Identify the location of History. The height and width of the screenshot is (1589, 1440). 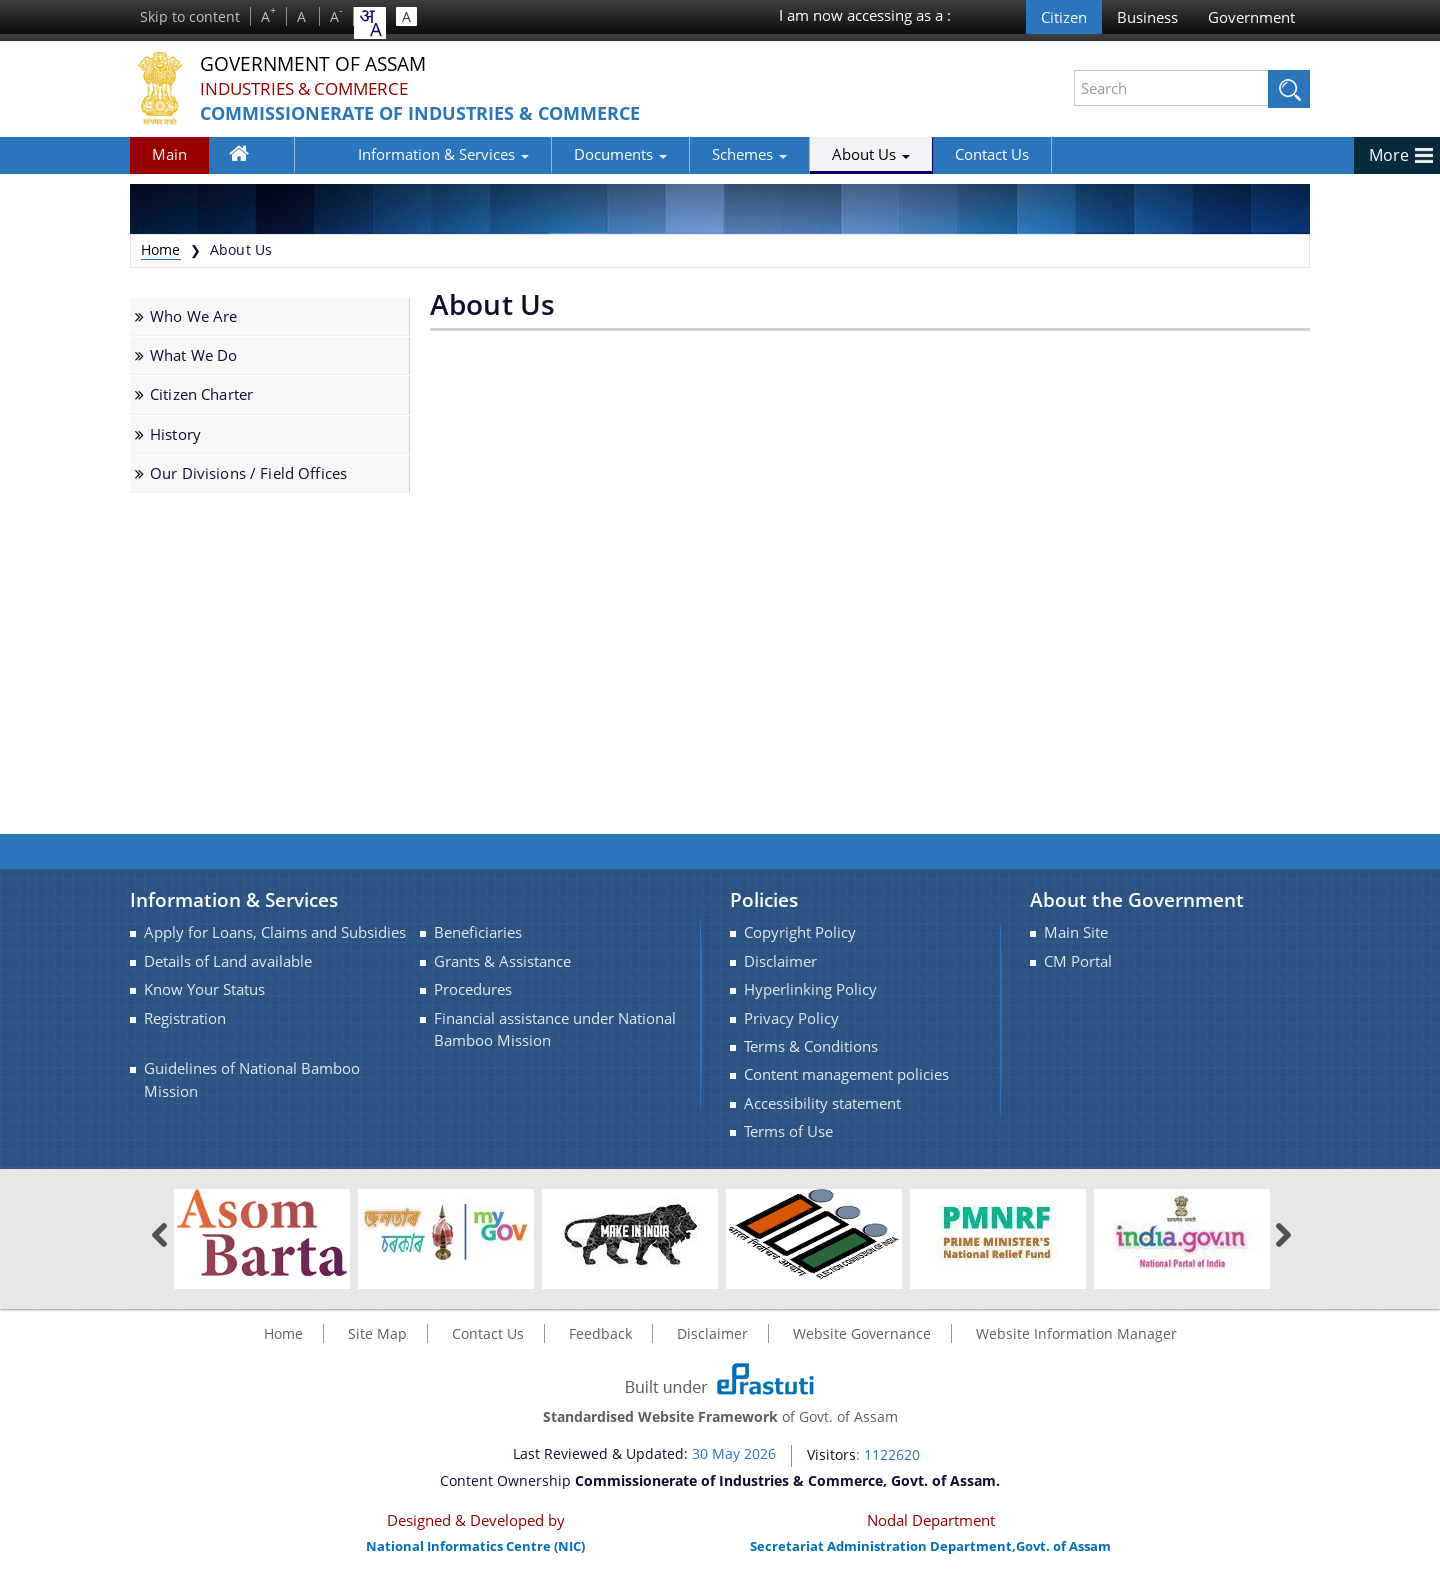
(175, 434).